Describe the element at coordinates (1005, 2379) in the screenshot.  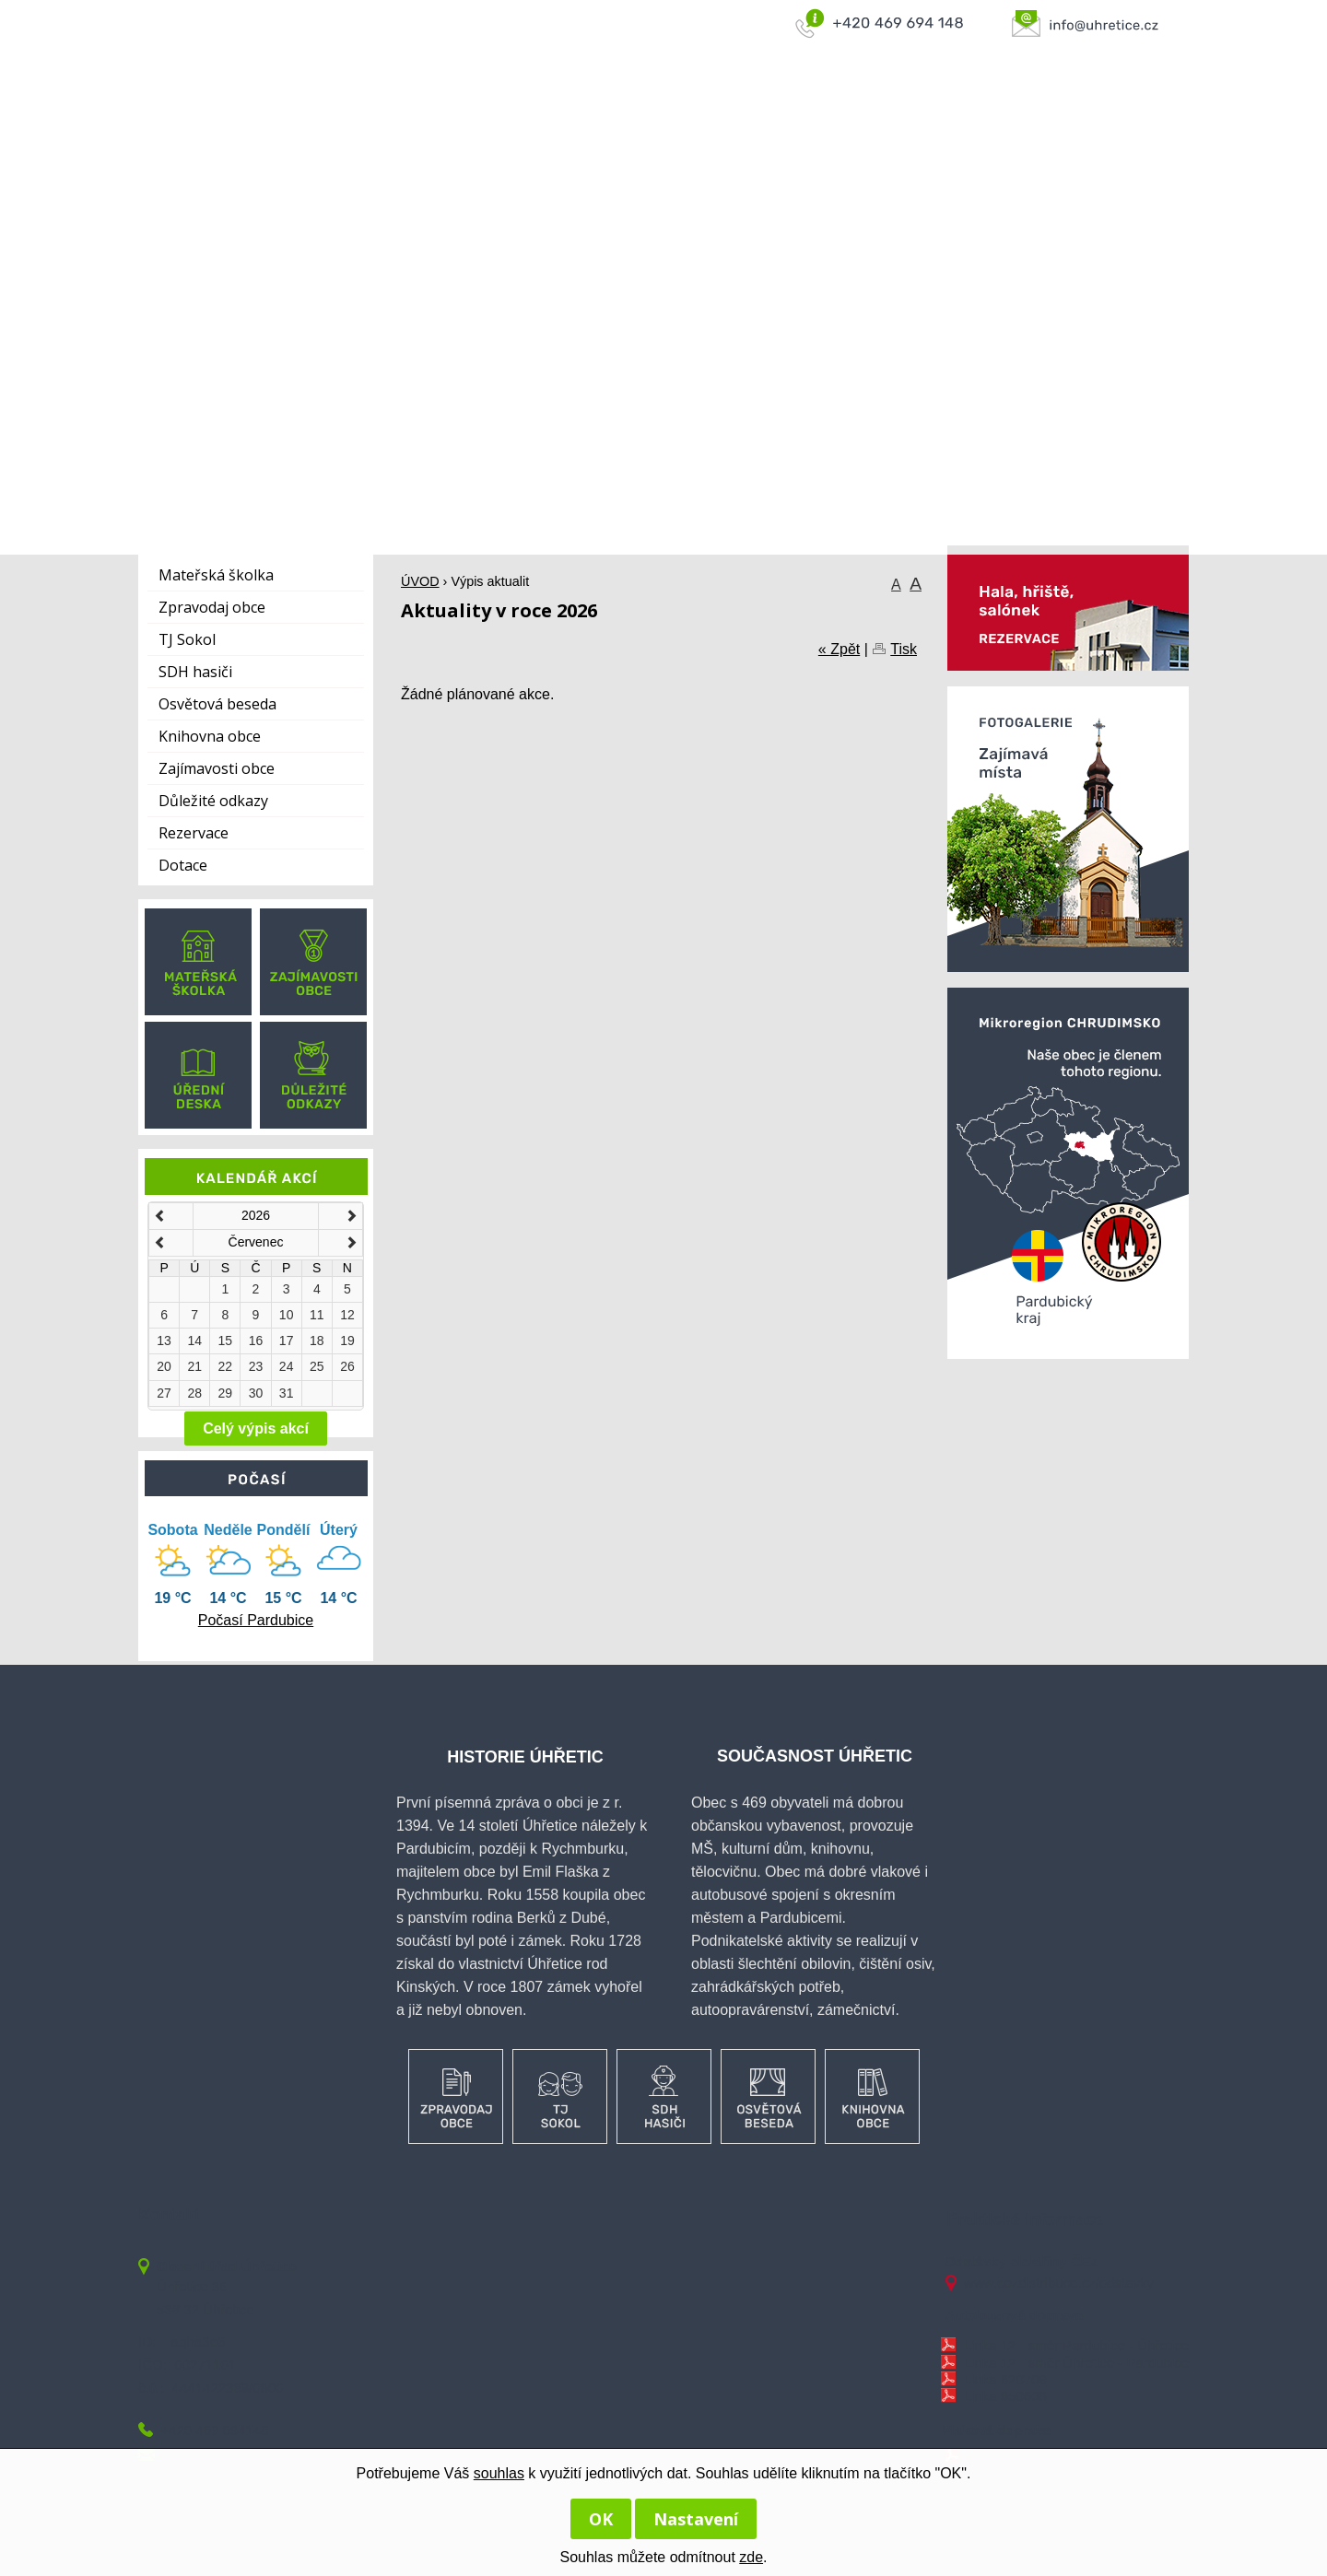
I see `Linka 620709` at that location.